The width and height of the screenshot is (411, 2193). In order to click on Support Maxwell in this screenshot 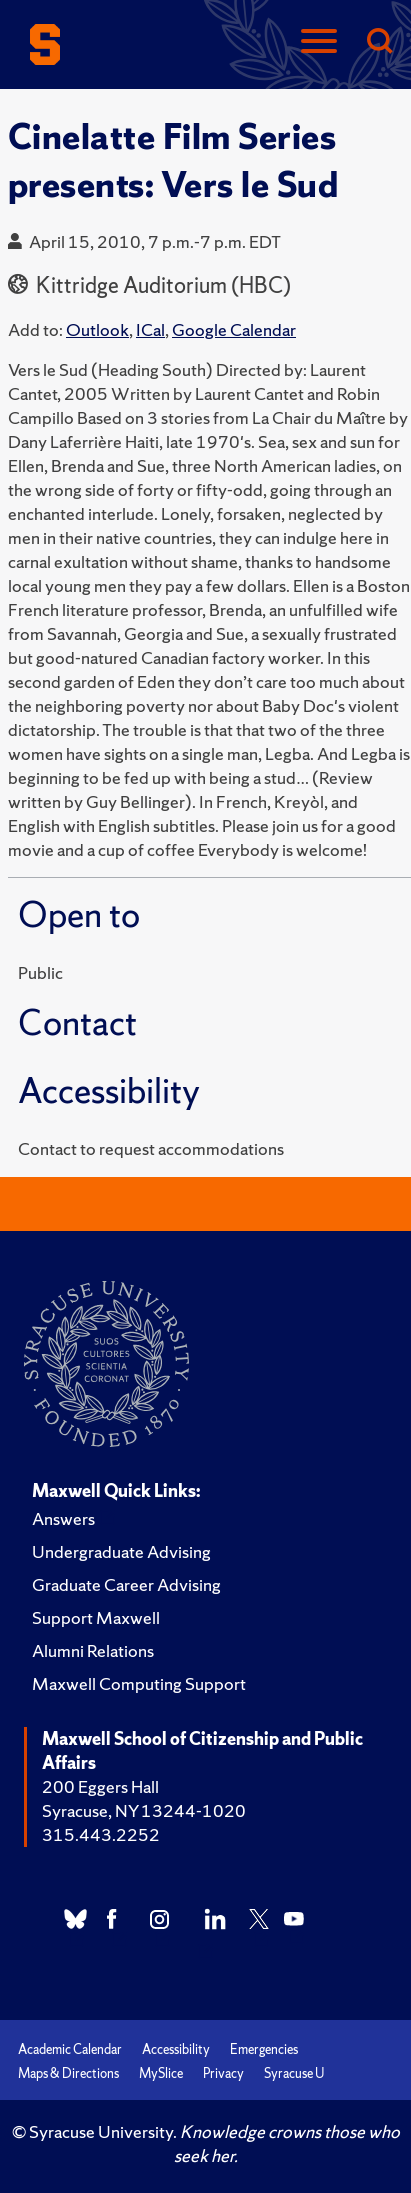, I will do `click(96, 1617)`.